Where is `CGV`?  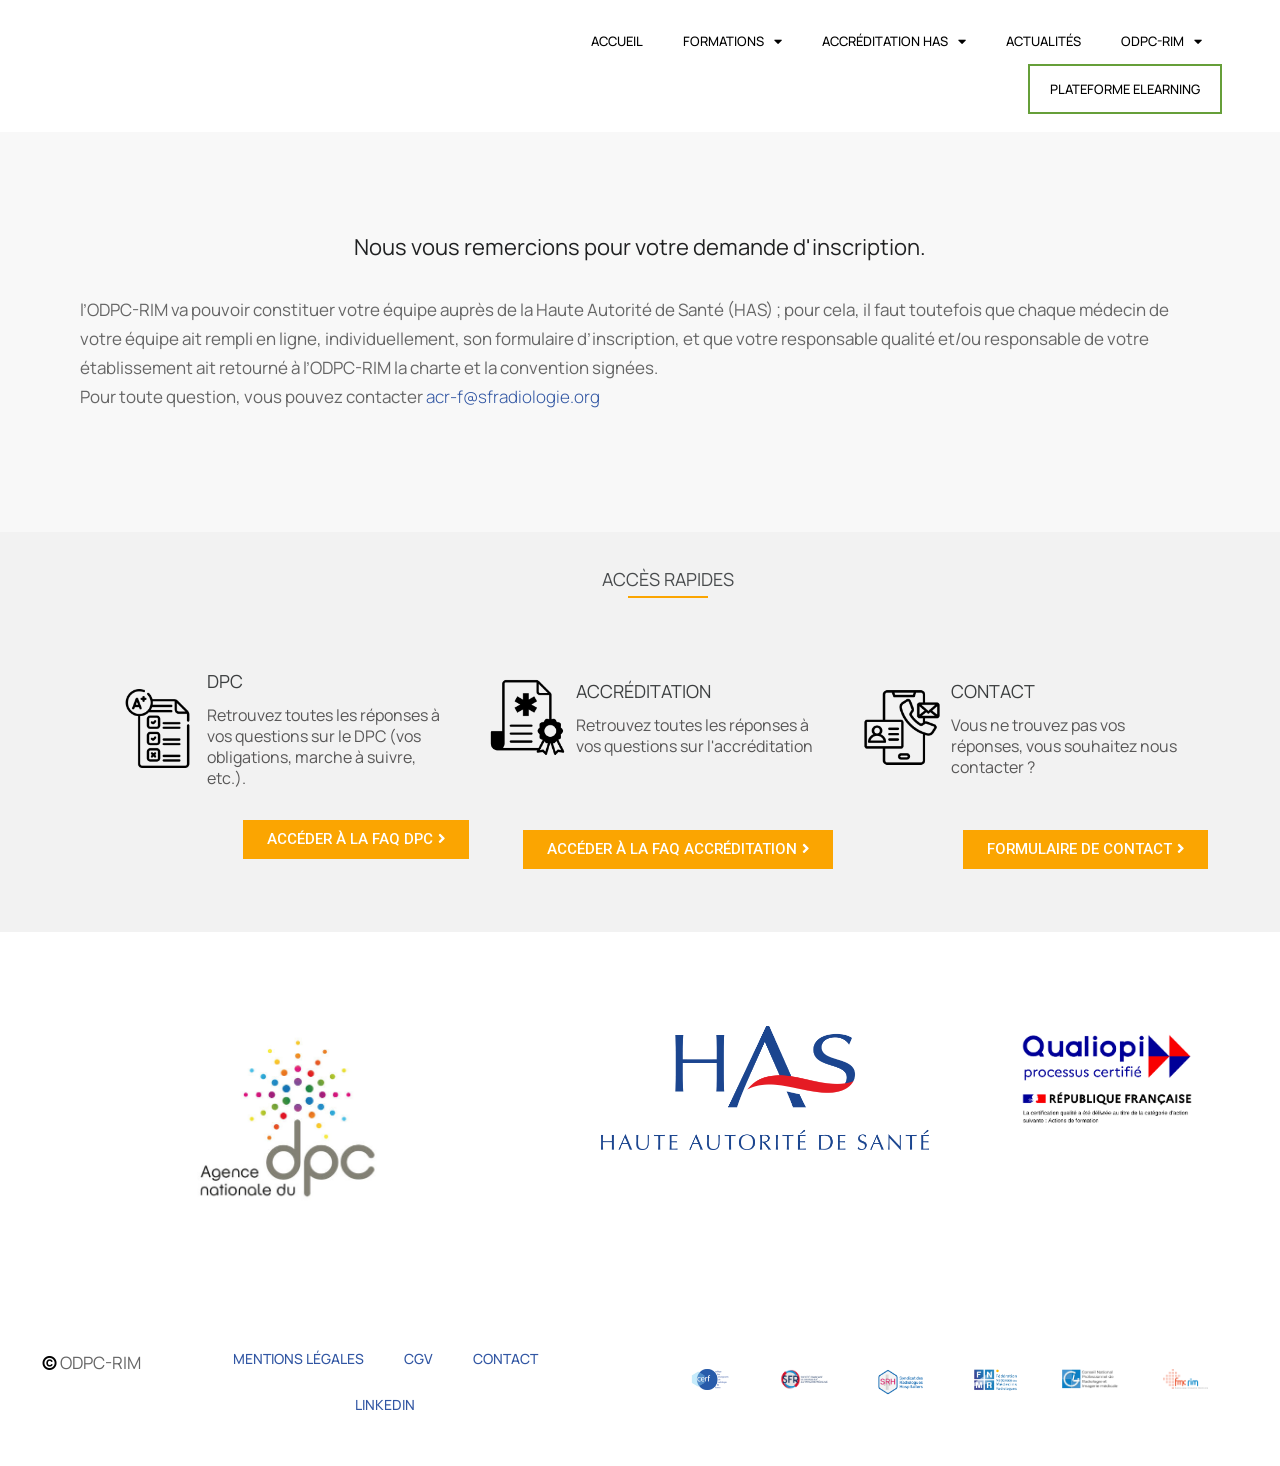 CGV is located at coordinates (418, 1358).